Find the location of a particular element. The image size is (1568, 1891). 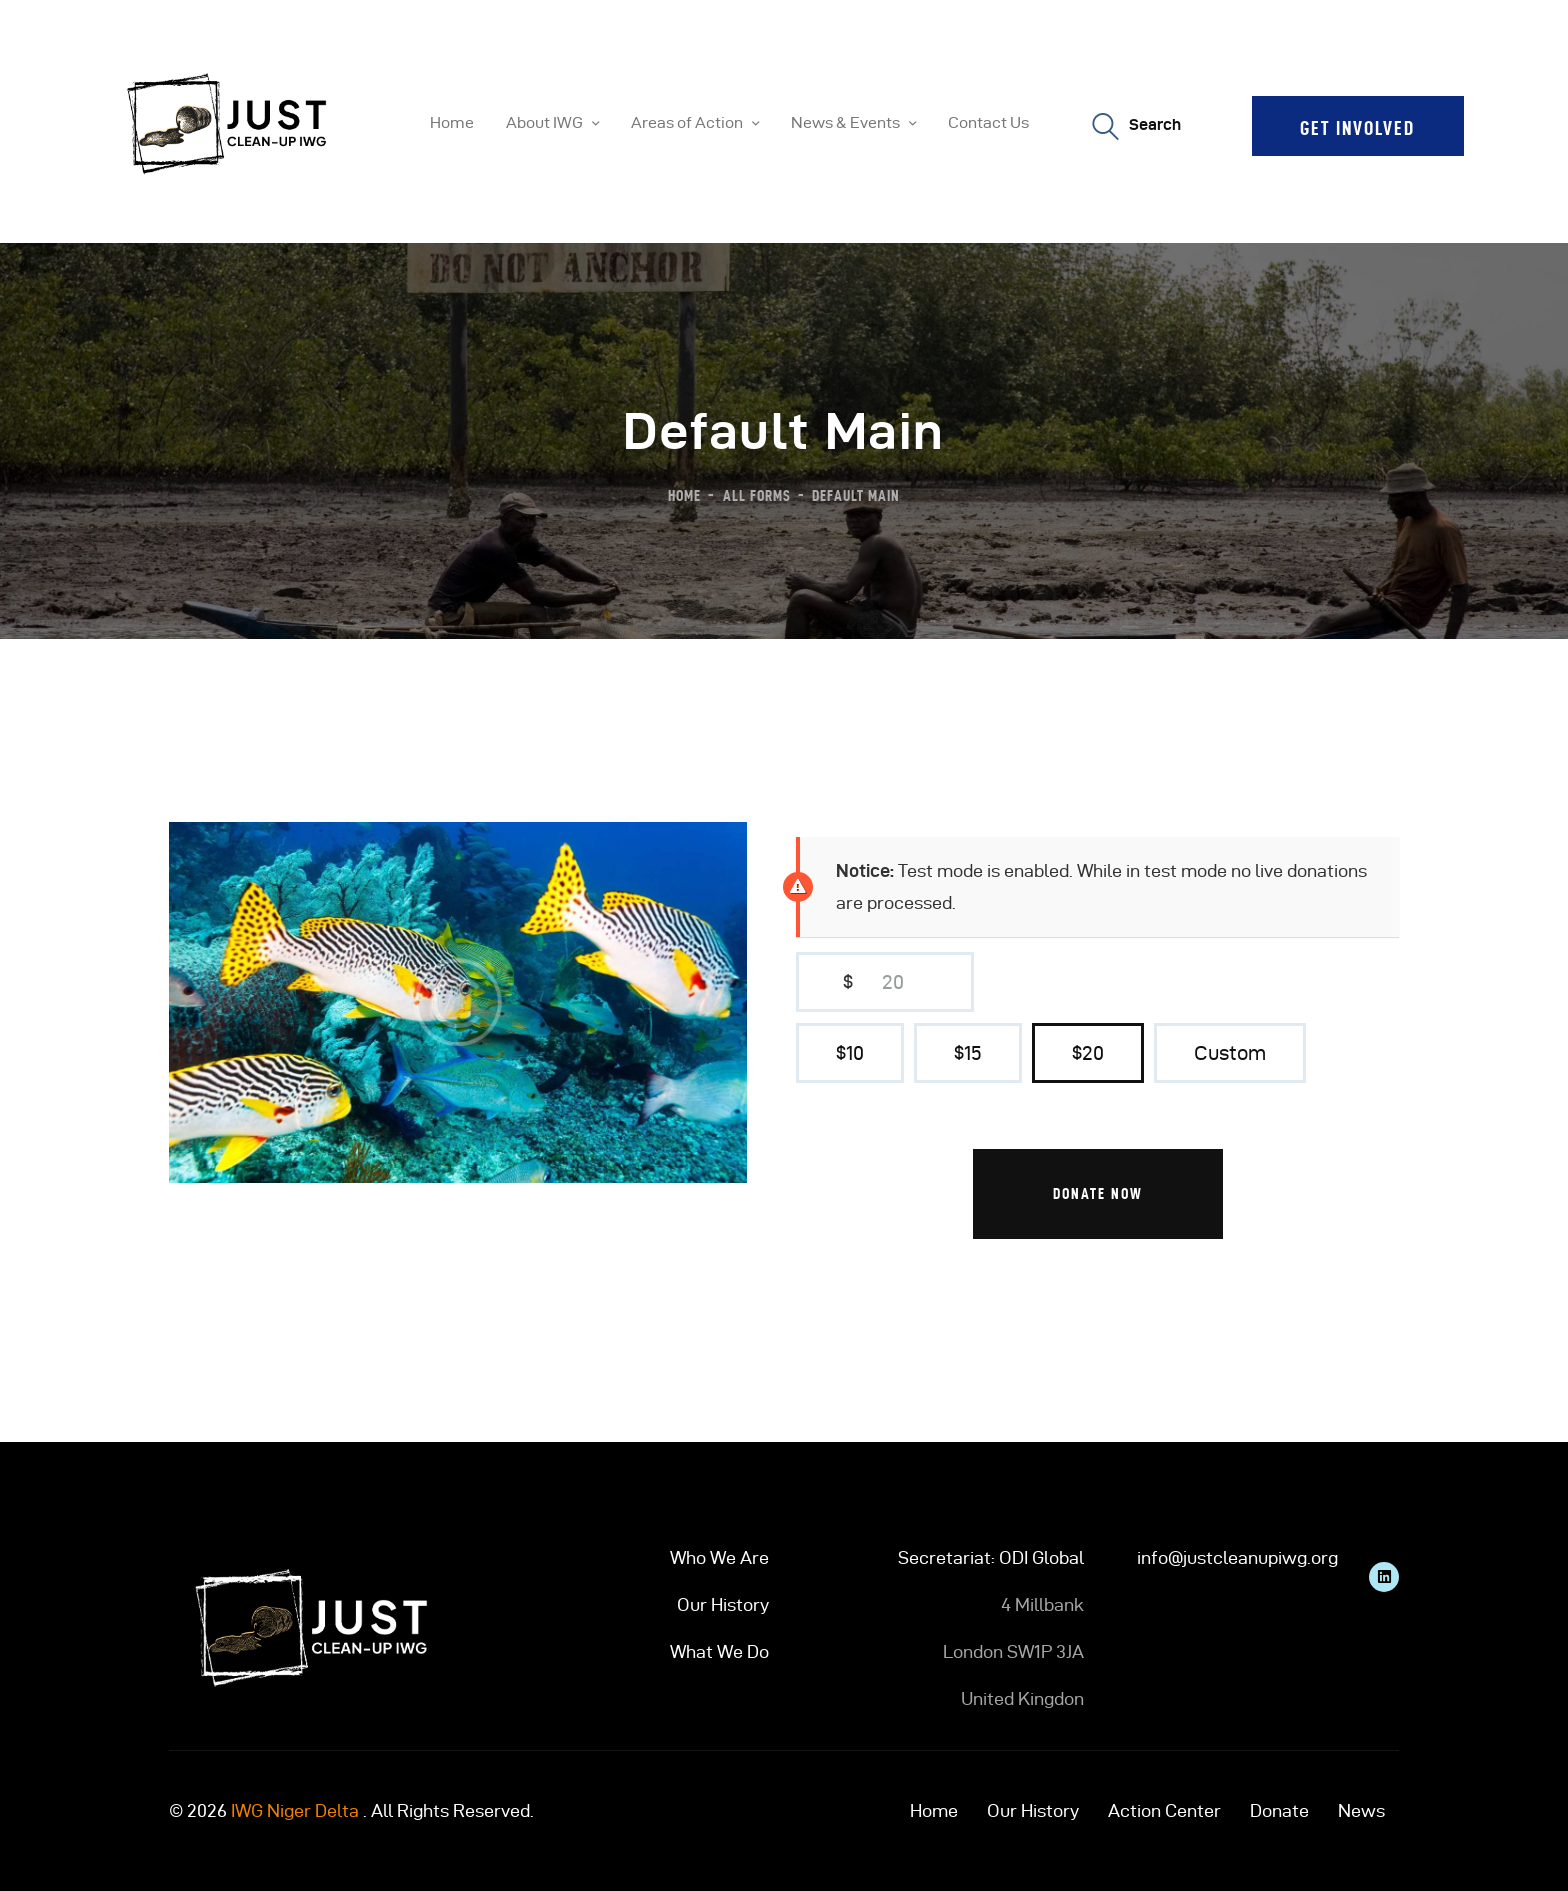

Donate Now is located at coordinates (1098, 1193).